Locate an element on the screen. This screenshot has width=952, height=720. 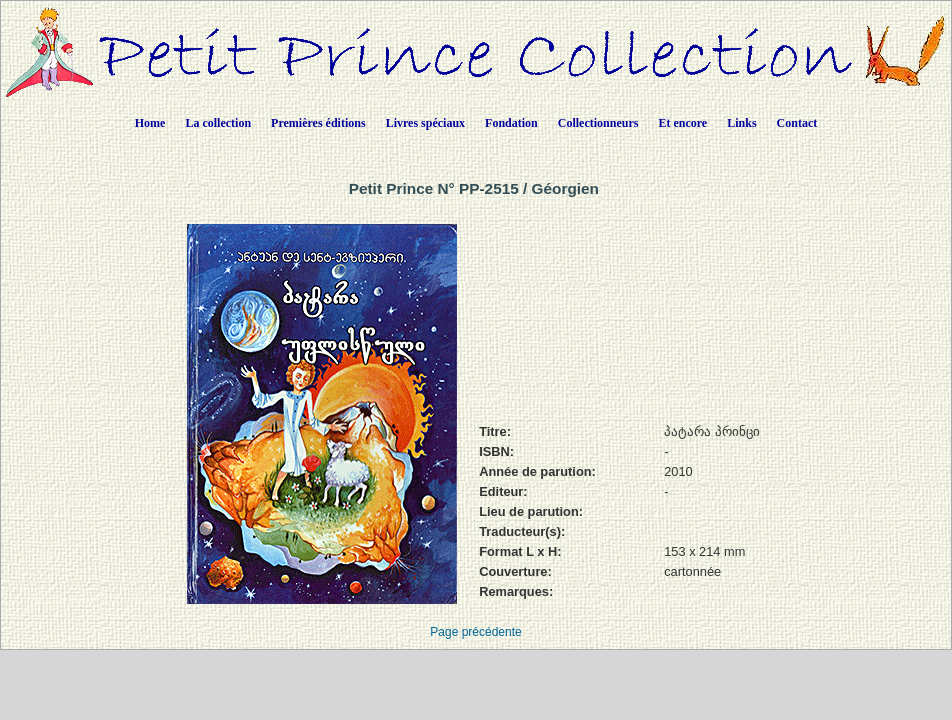
Livres spéciaux is located at coordinates (425, 123).